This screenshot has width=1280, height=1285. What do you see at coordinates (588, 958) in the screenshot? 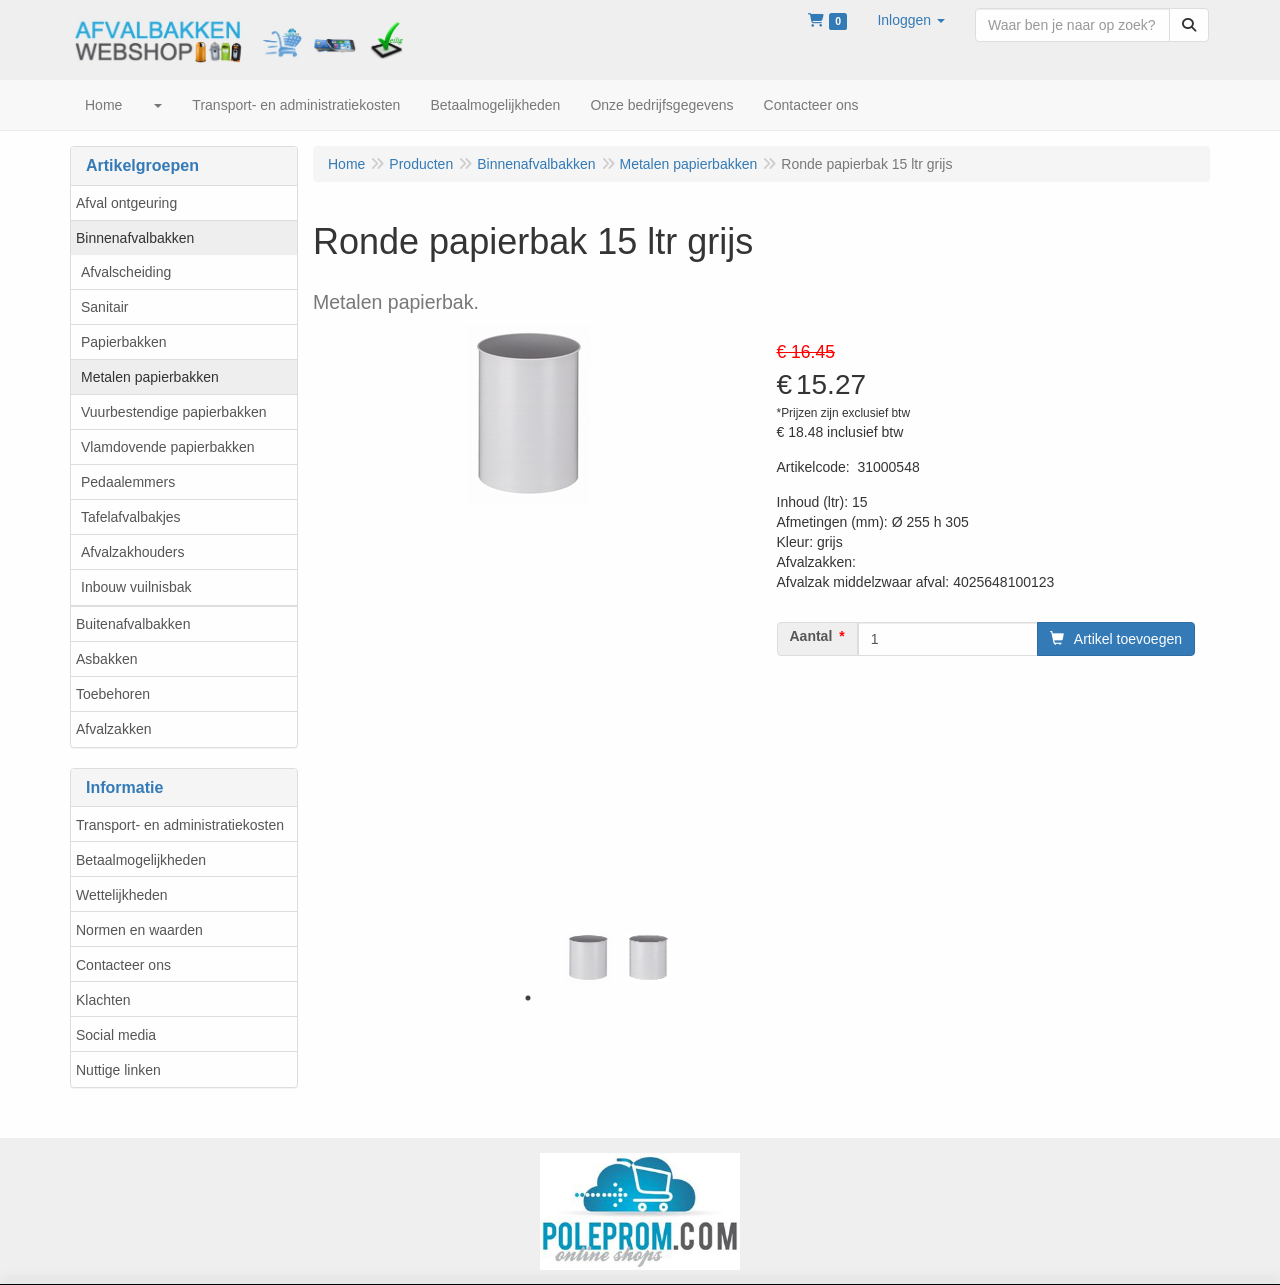
I see `[tabpanel]` at bounding box center [588, 958].